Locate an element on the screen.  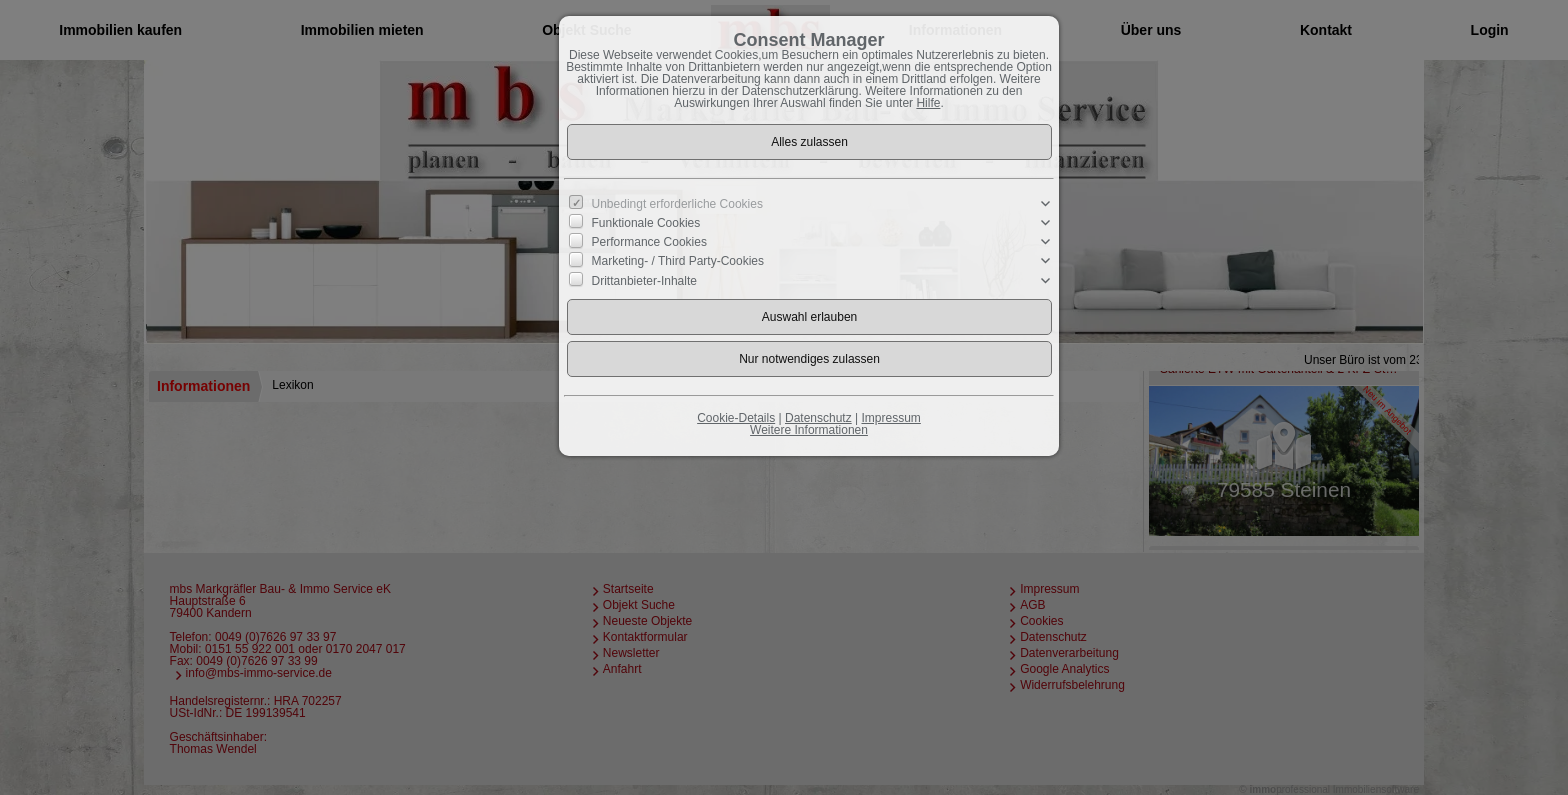
Performance Cookies is located at coordinates (649, 242).